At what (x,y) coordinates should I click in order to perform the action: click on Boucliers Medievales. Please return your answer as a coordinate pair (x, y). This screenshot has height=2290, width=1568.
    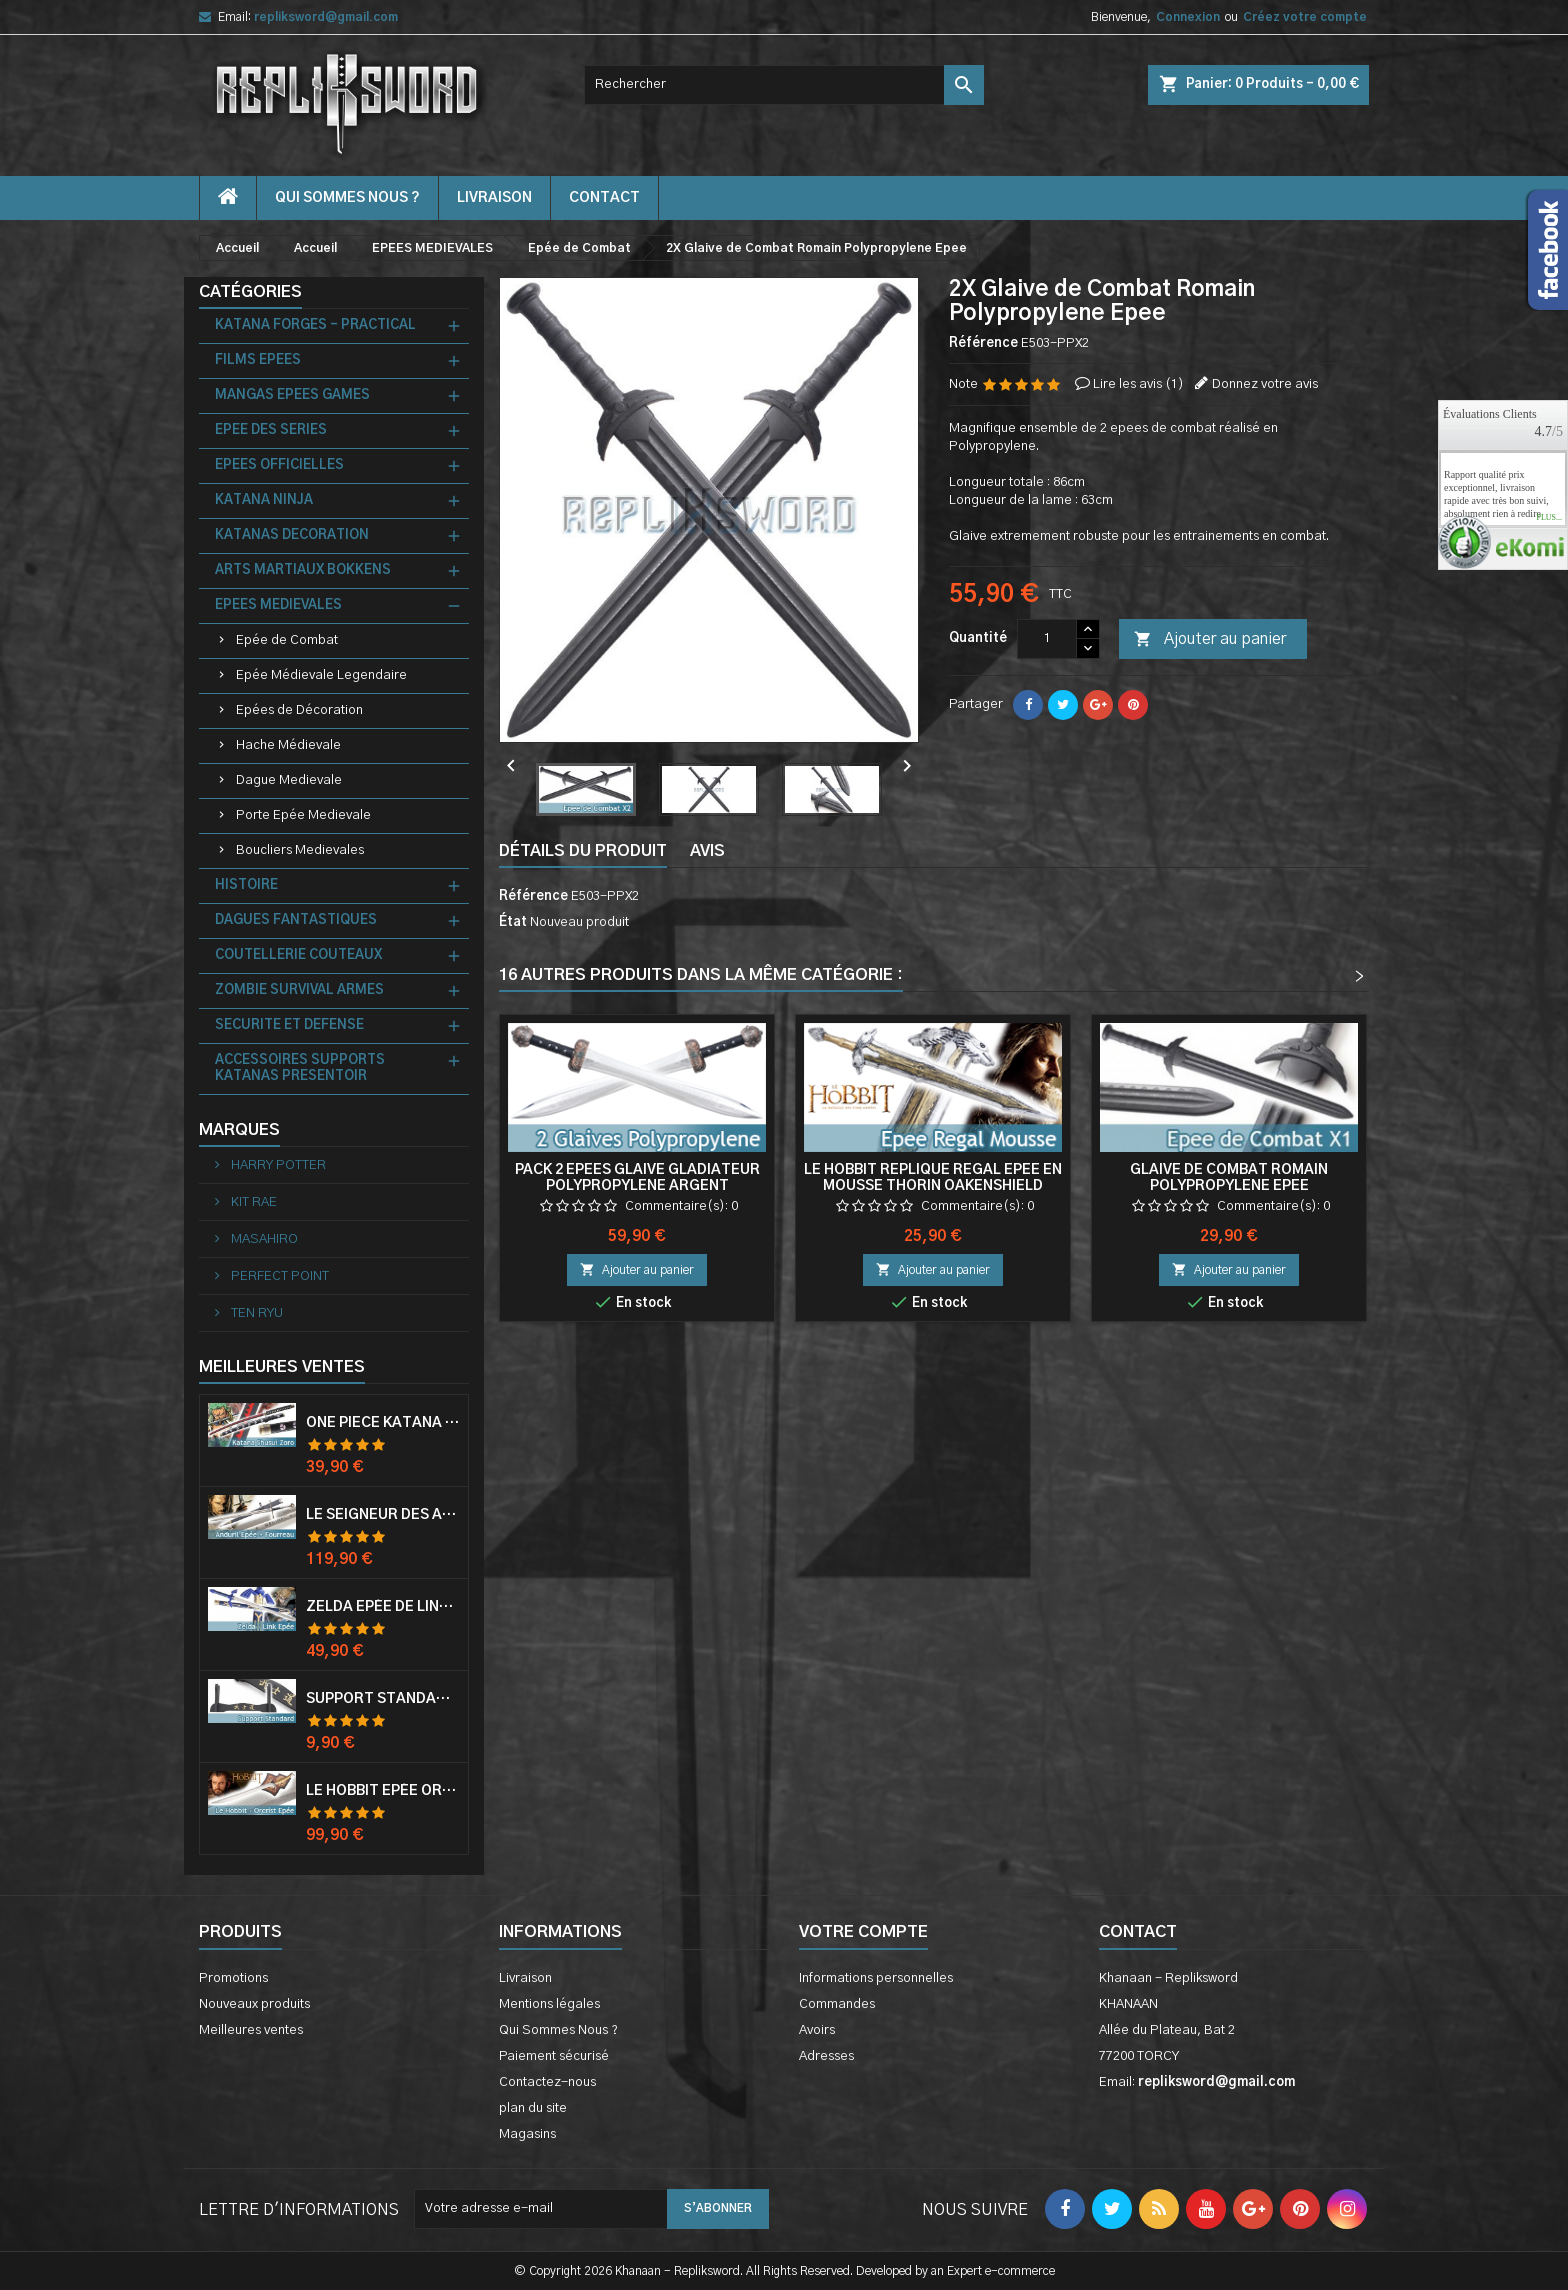
    Looking at the image, I should click on (300, 850).